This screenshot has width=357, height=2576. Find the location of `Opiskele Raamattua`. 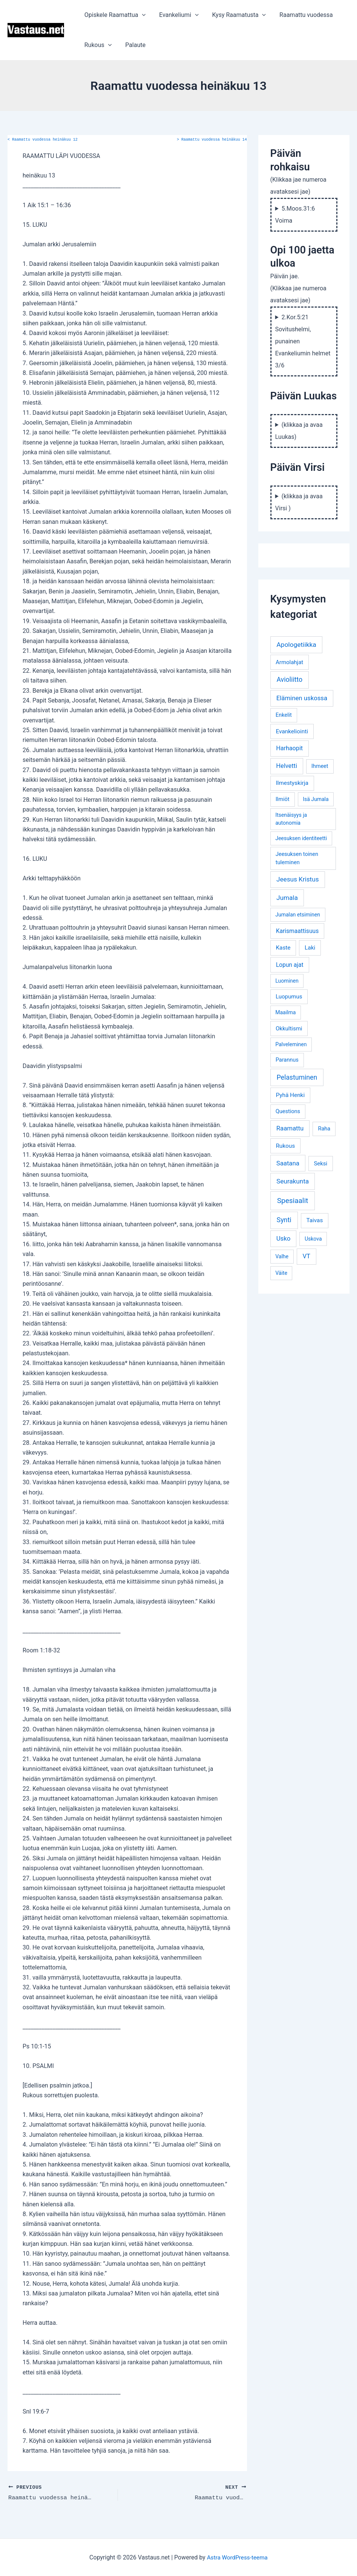

Opiskele Raamattua is located at coordinates (114, 15).